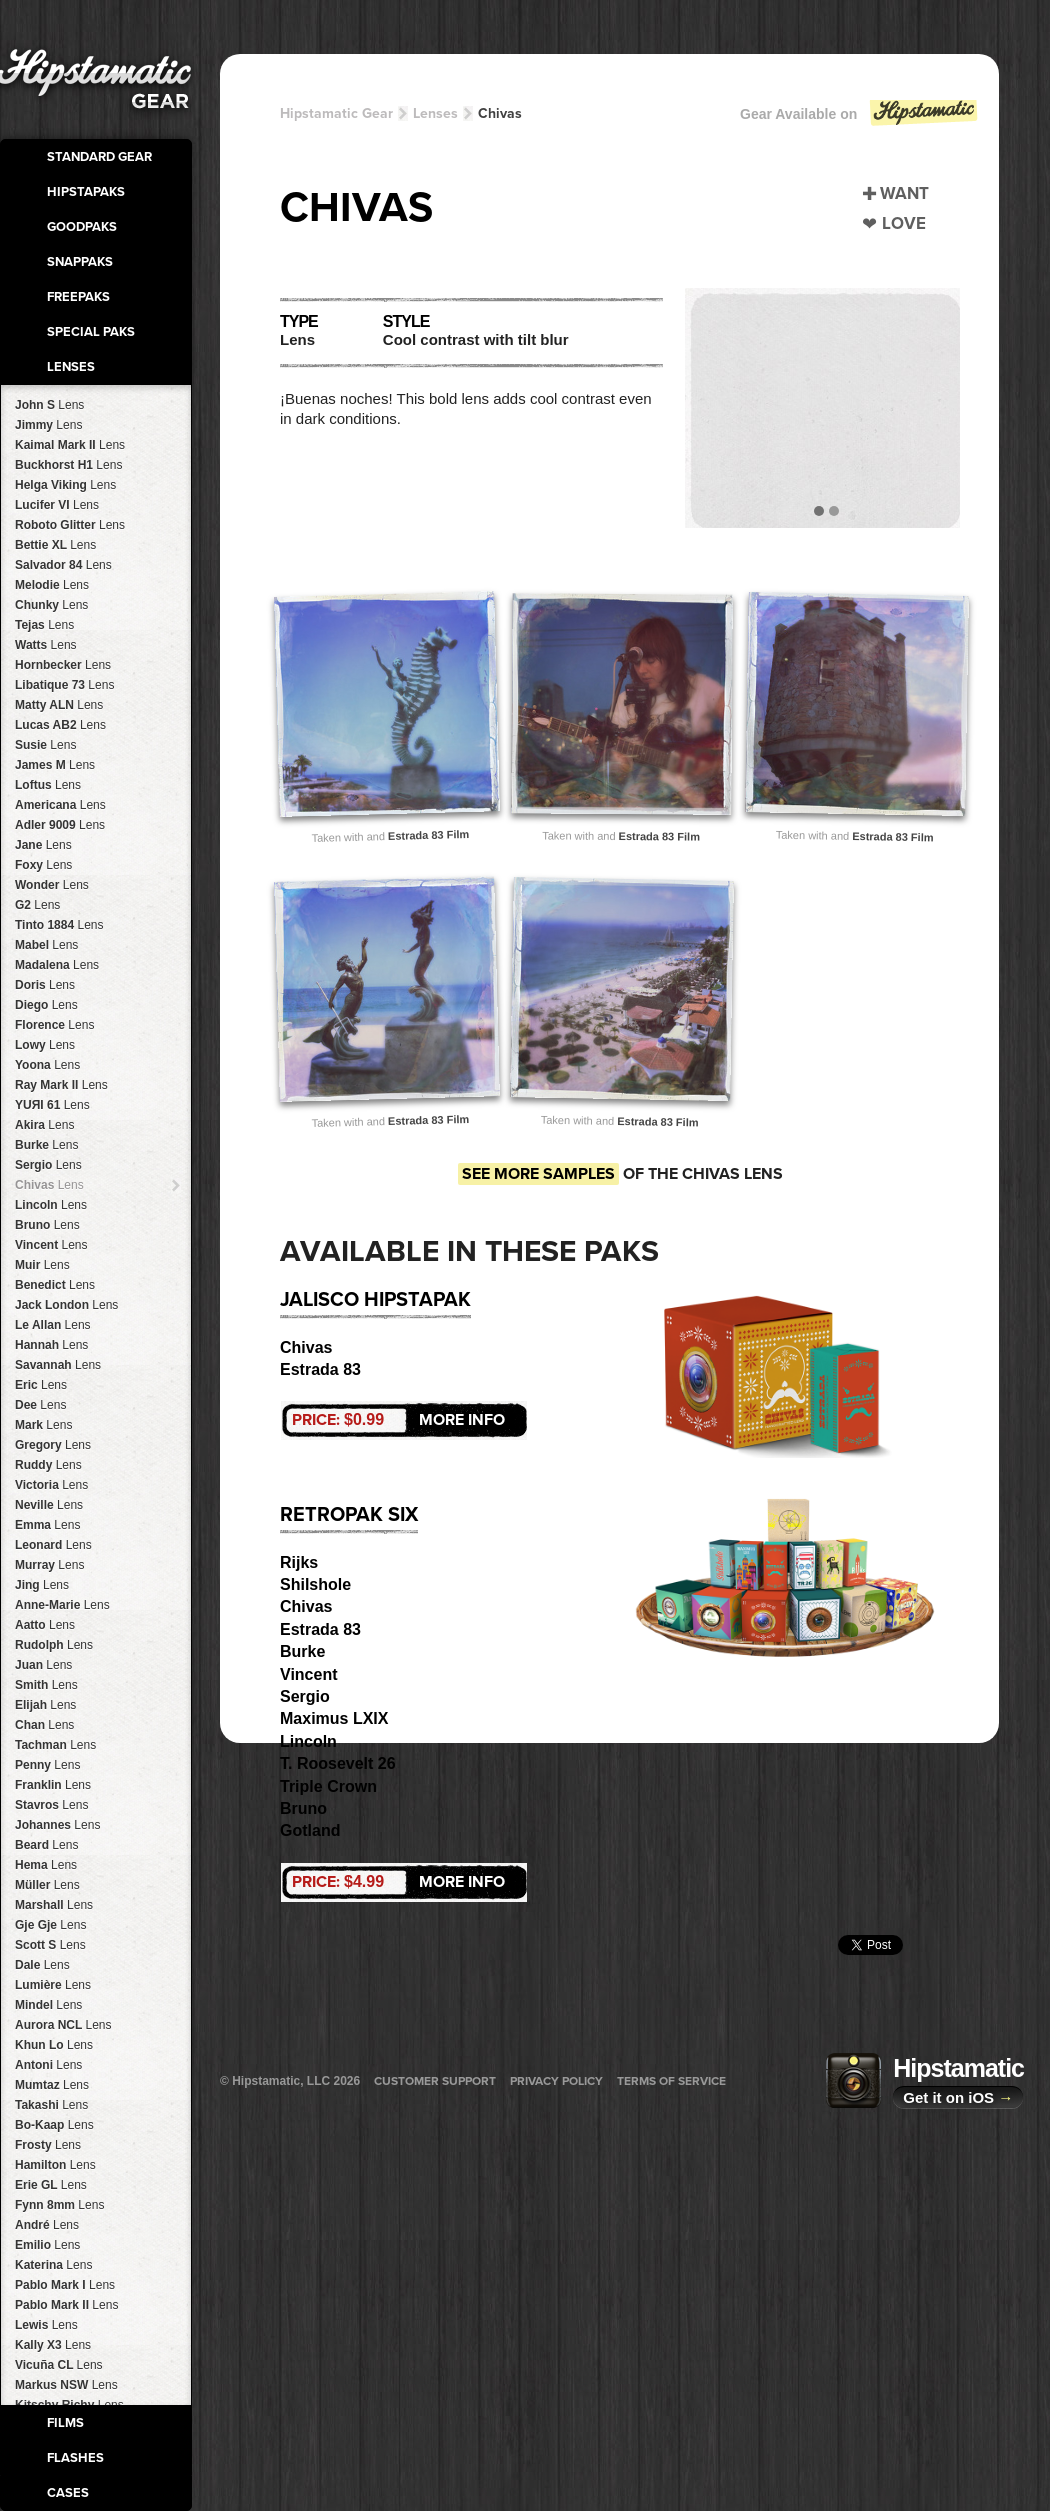  Describe the element at coordinates (51, 1805) in the screenshot. I see `Stavros` at that location.